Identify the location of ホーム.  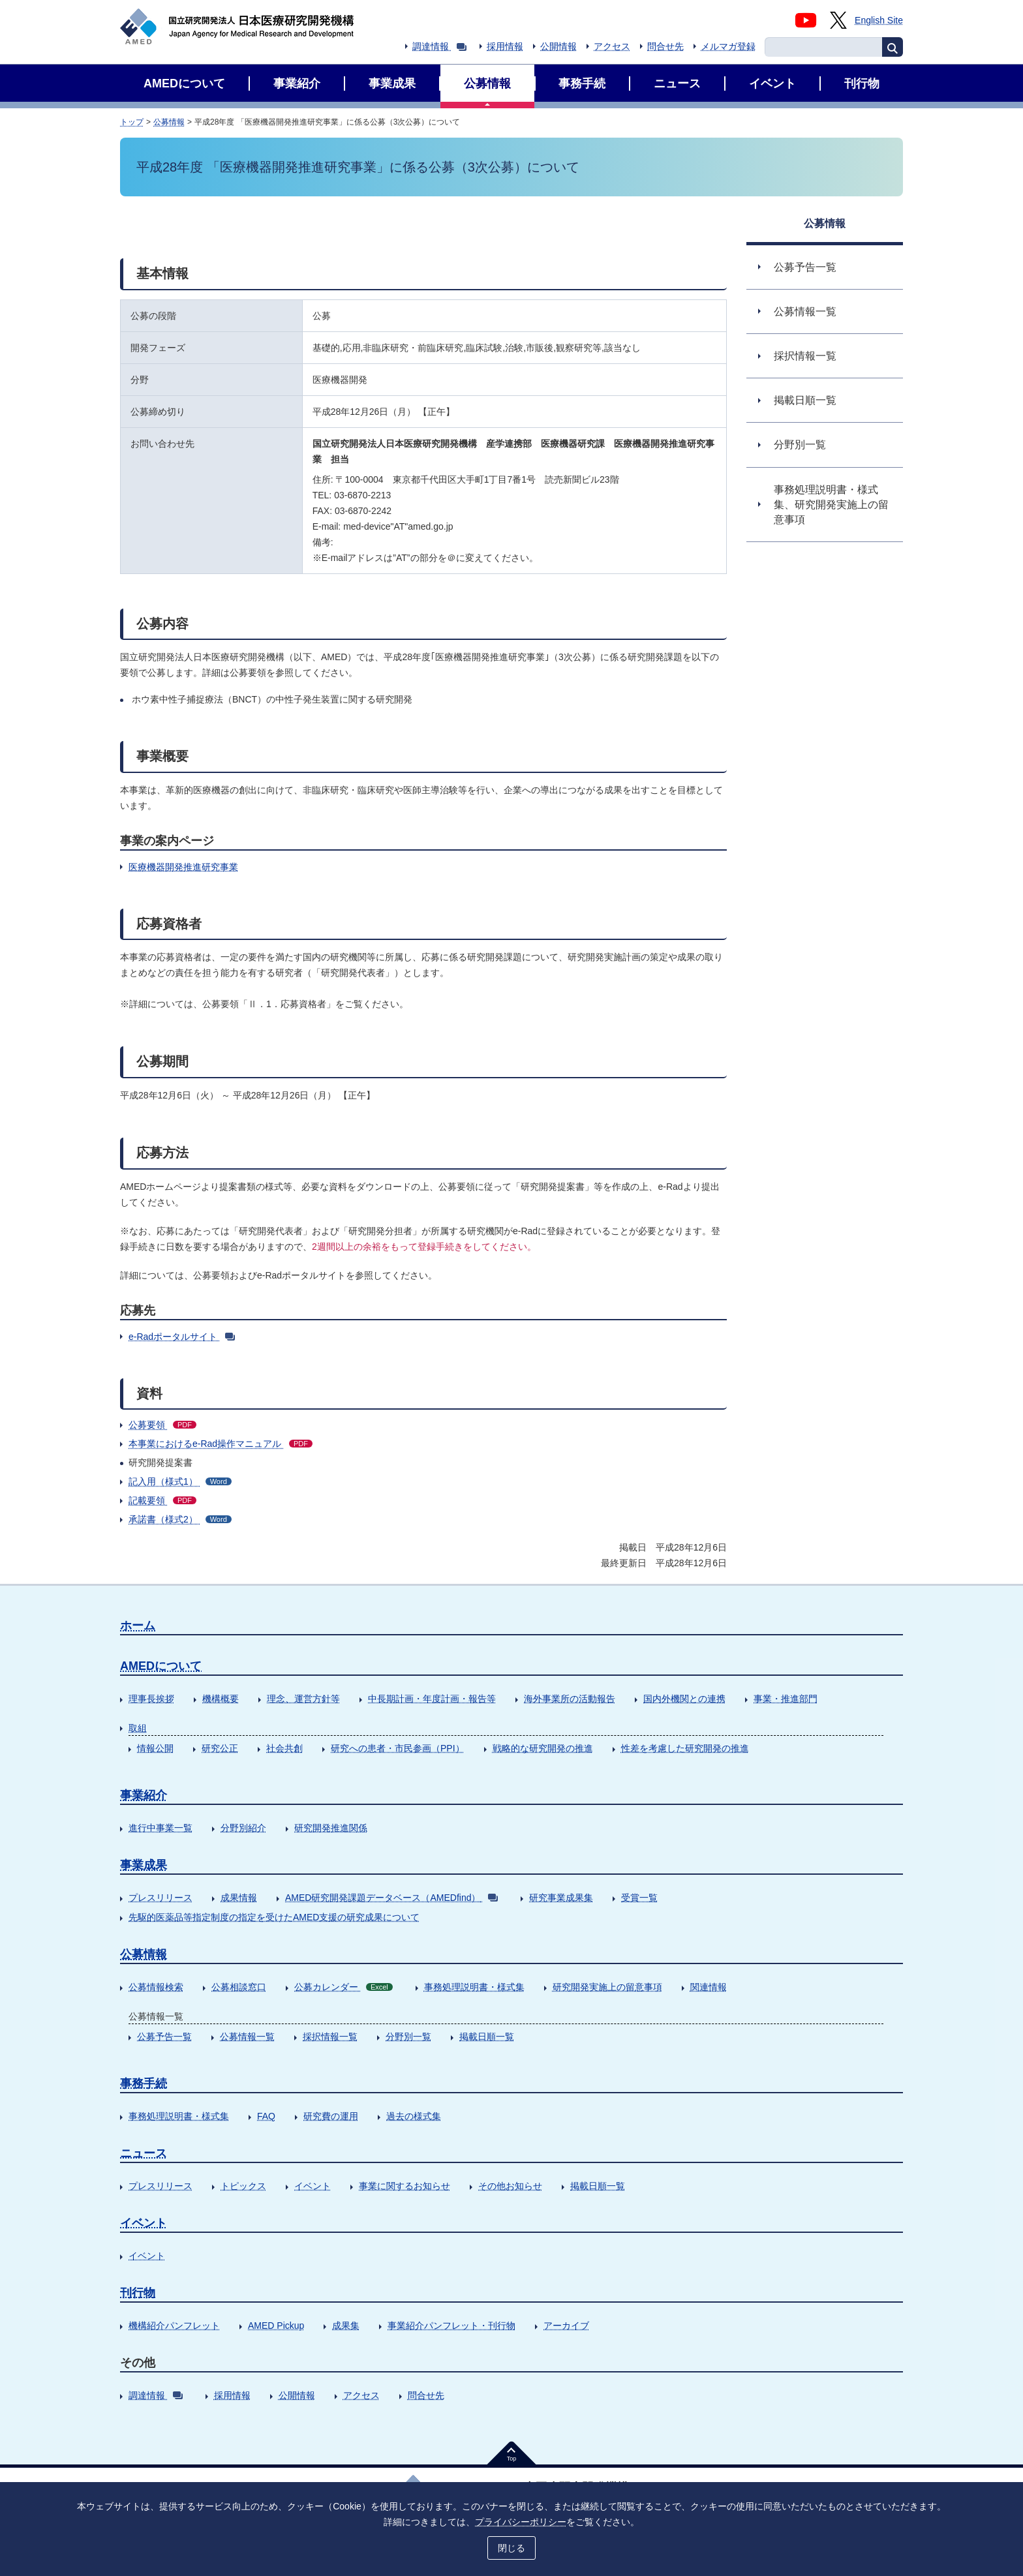
(137, 1625).